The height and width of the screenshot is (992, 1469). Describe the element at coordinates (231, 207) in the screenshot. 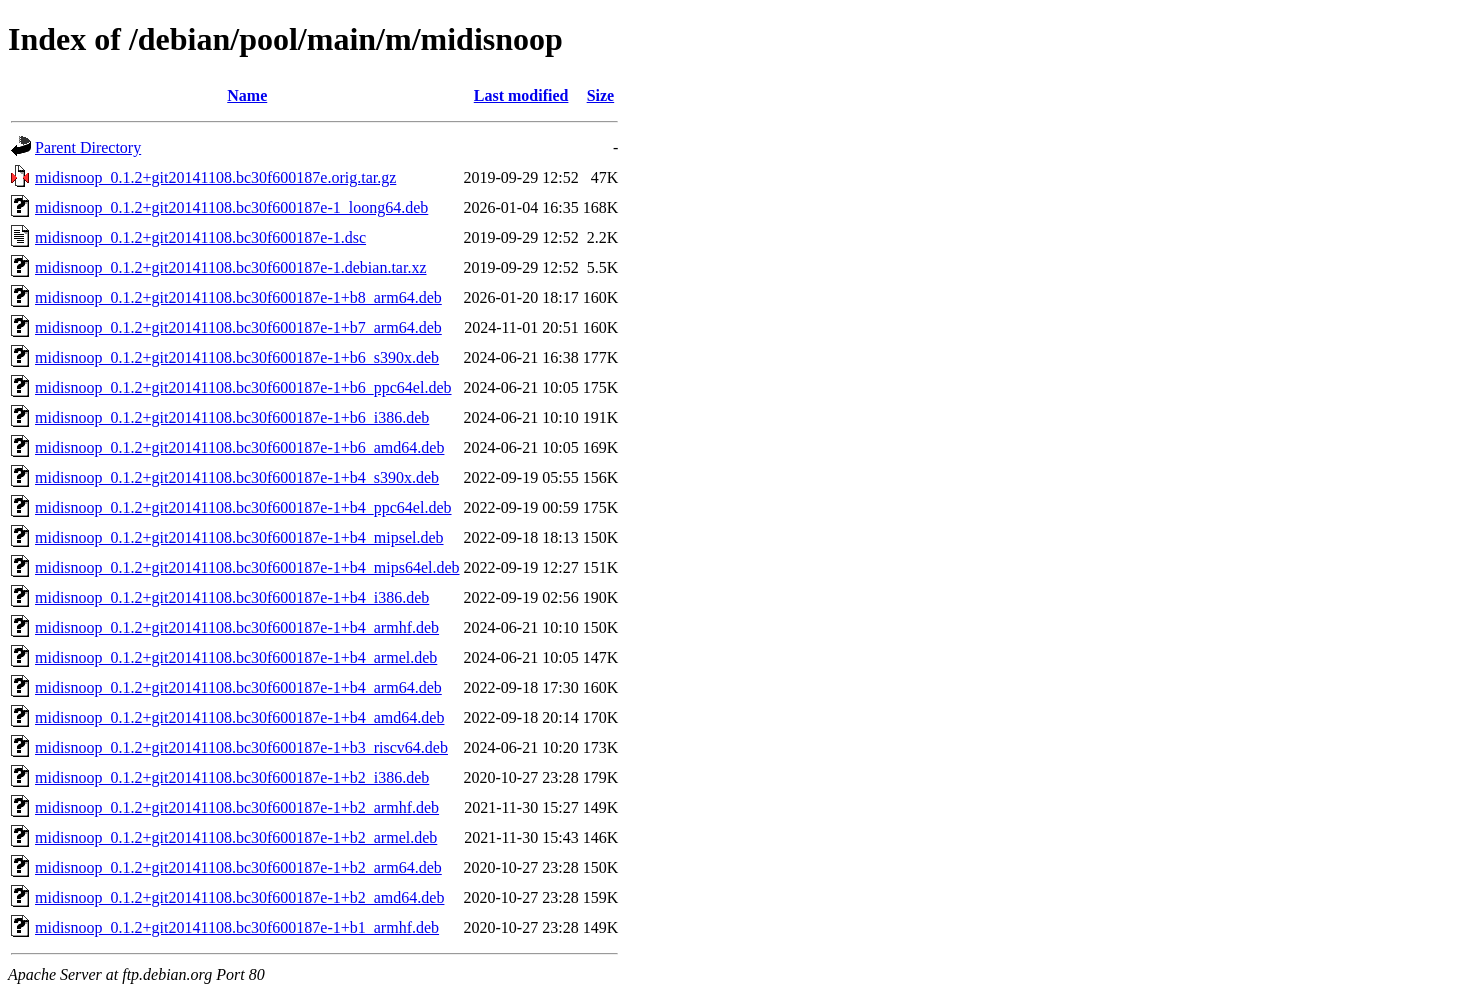

I see `midisnoop_0.1.2+git20141108.bc30f600187e-1_loong64.deb` at that location.